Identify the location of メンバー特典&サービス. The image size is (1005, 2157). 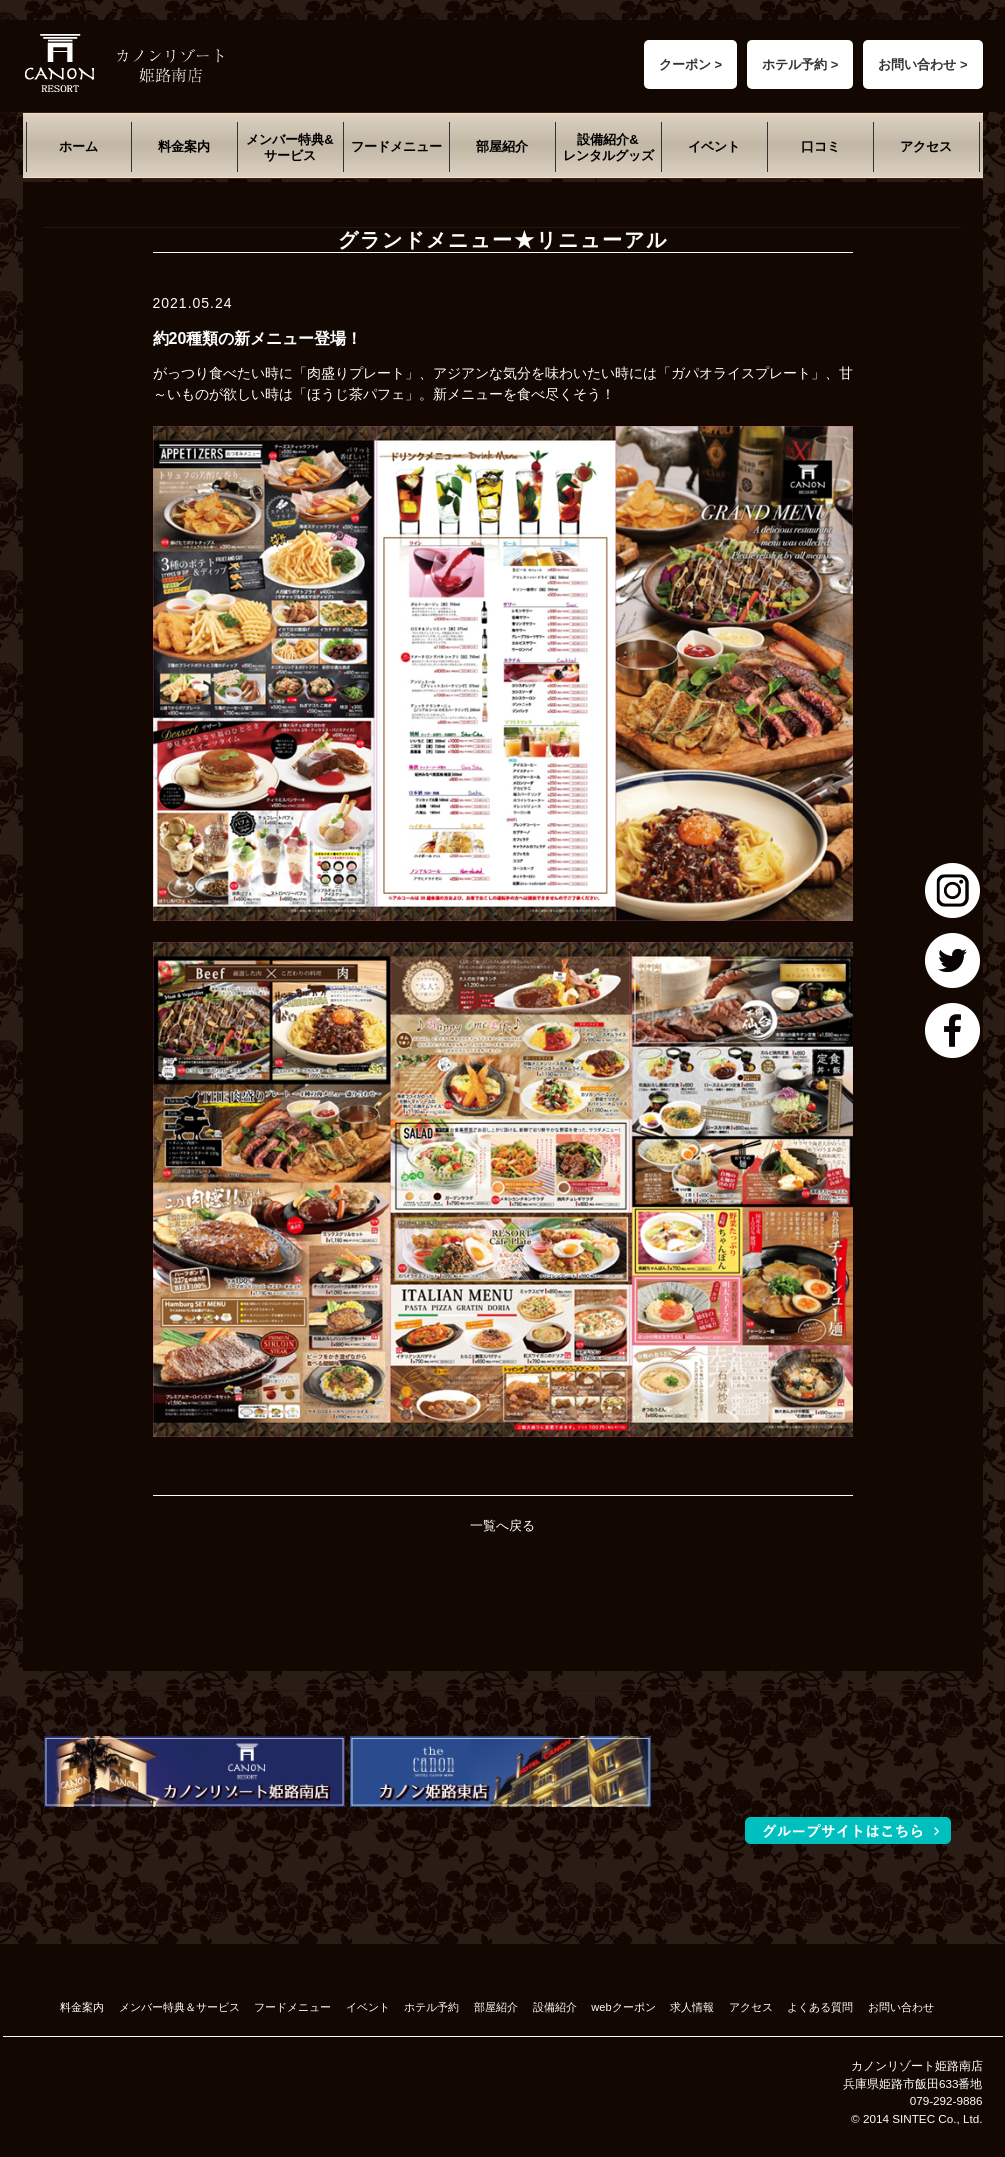
(289, 147).